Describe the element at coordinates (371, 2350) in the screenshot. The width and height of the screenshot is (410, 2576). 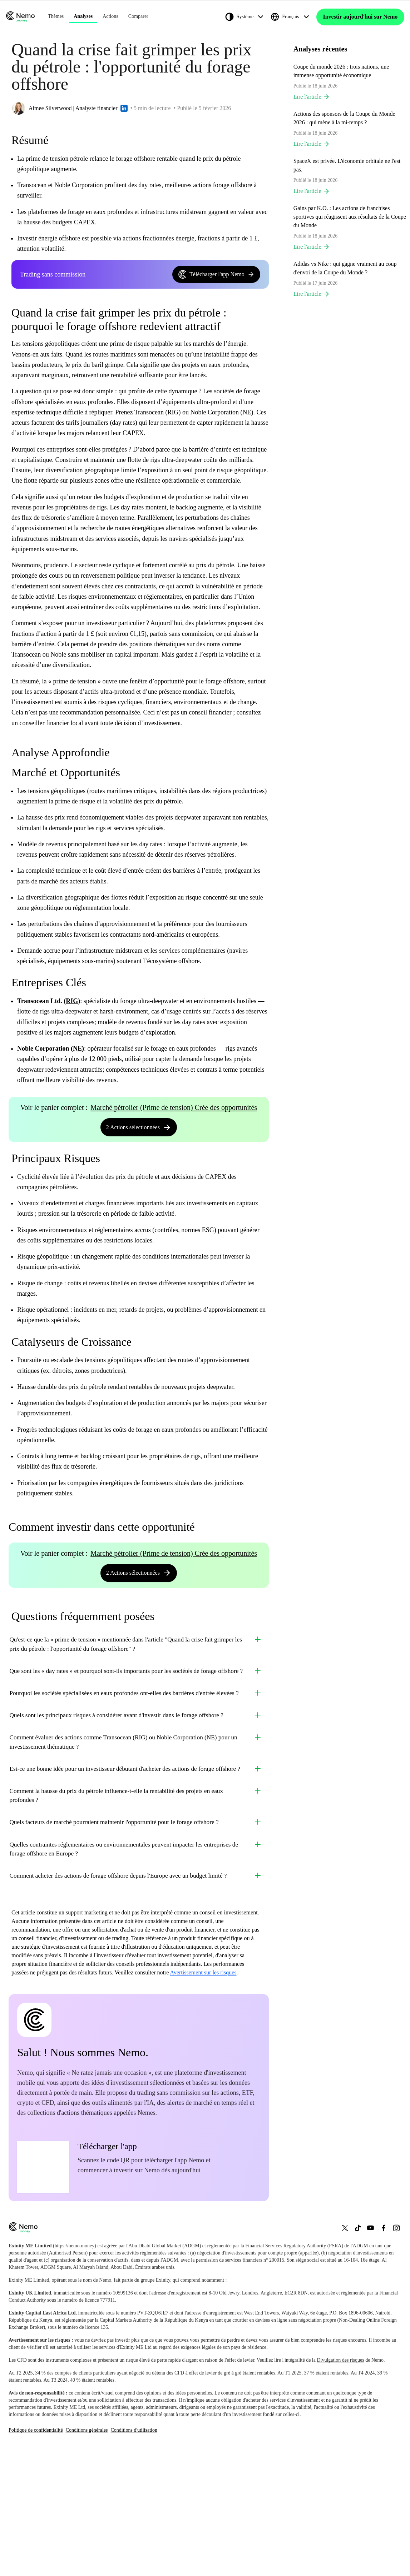
I see `[YouTube]` at that location.